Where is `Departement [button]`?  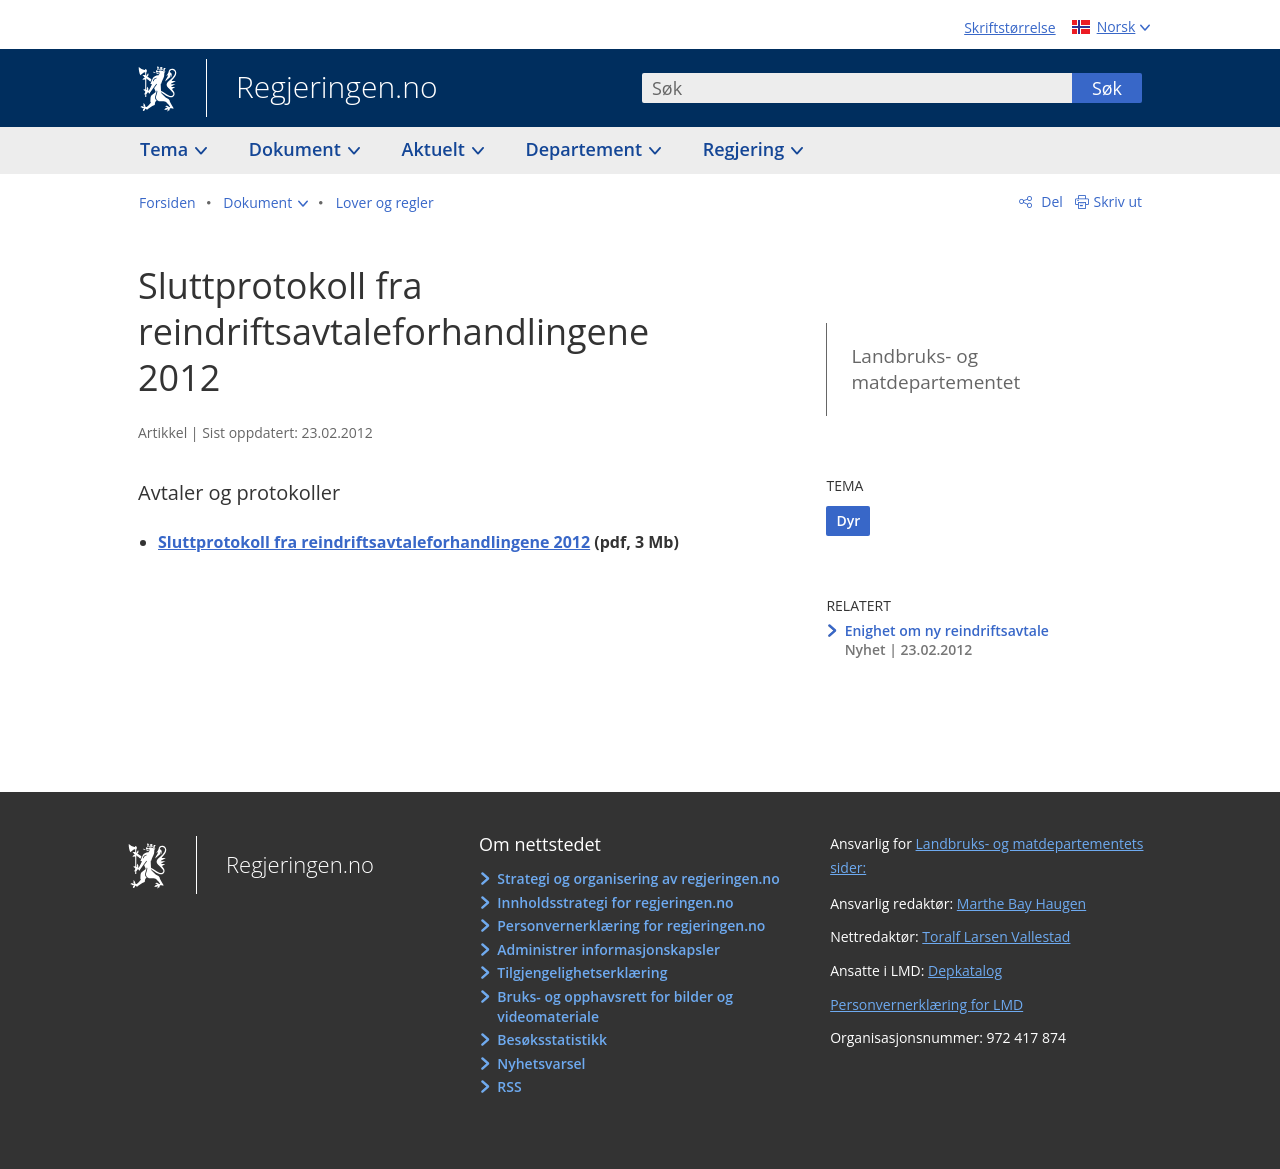 Departement [button] is located at coordinates (586, 149).